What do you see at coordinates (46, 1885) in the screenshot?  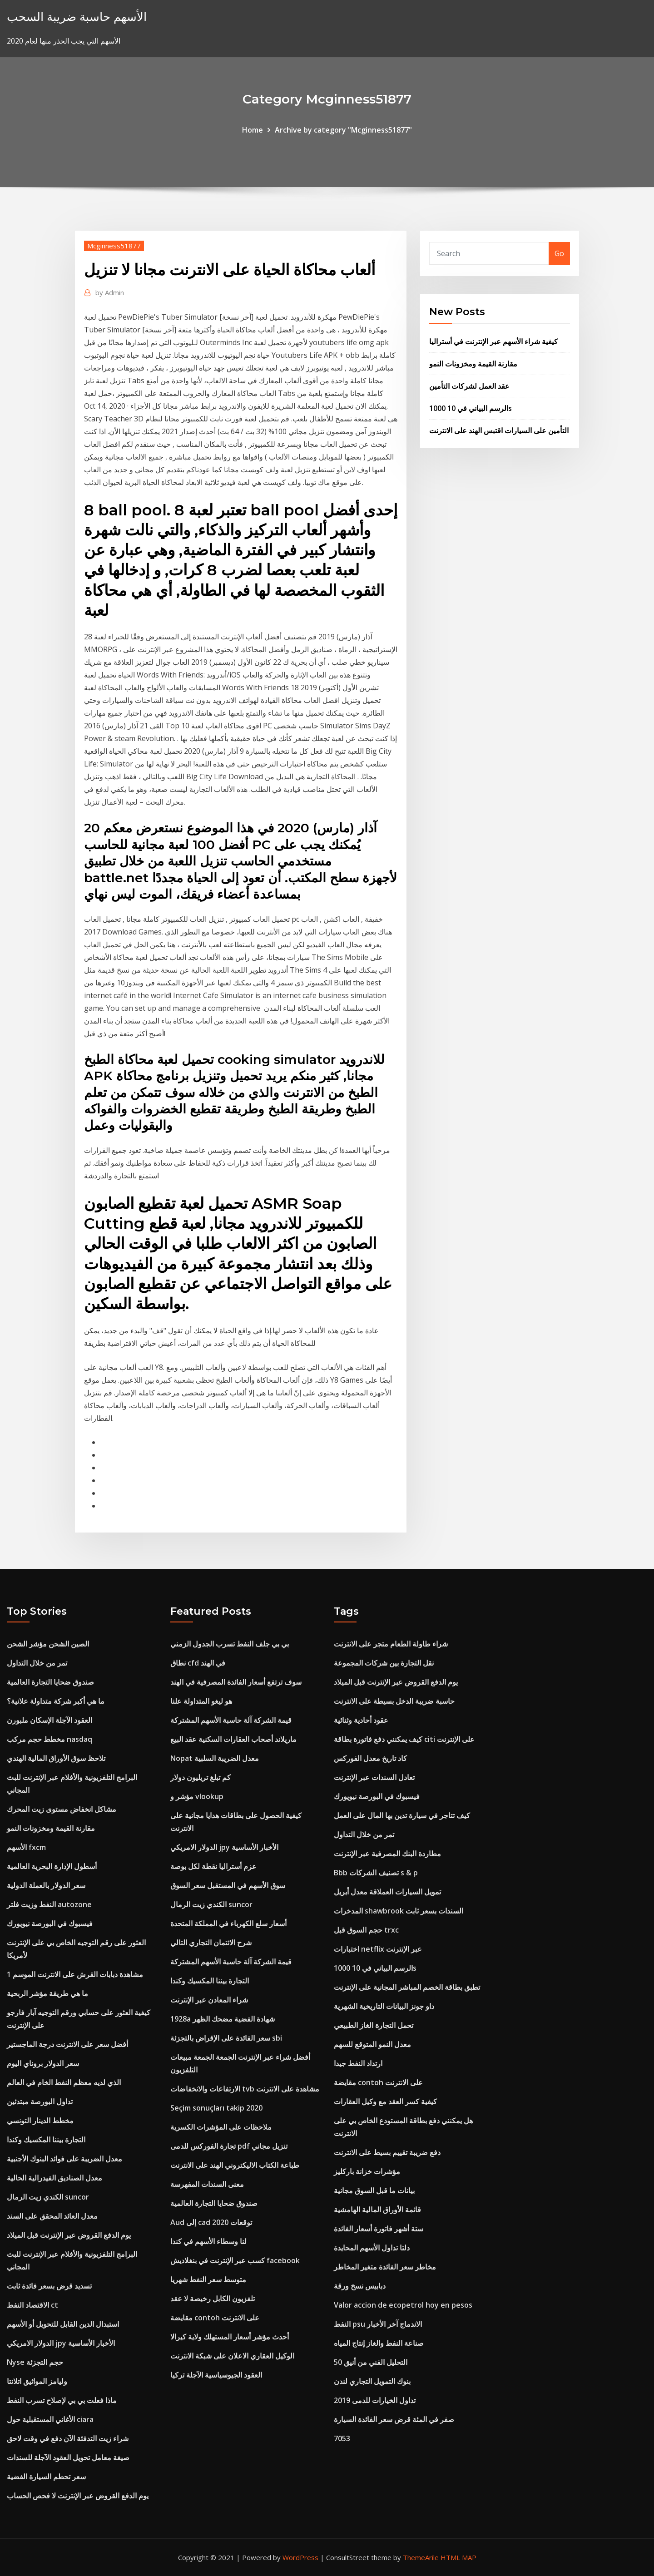 I see `سعر الدولار بالعملة الدولية` at bounding box center [46, 1885].